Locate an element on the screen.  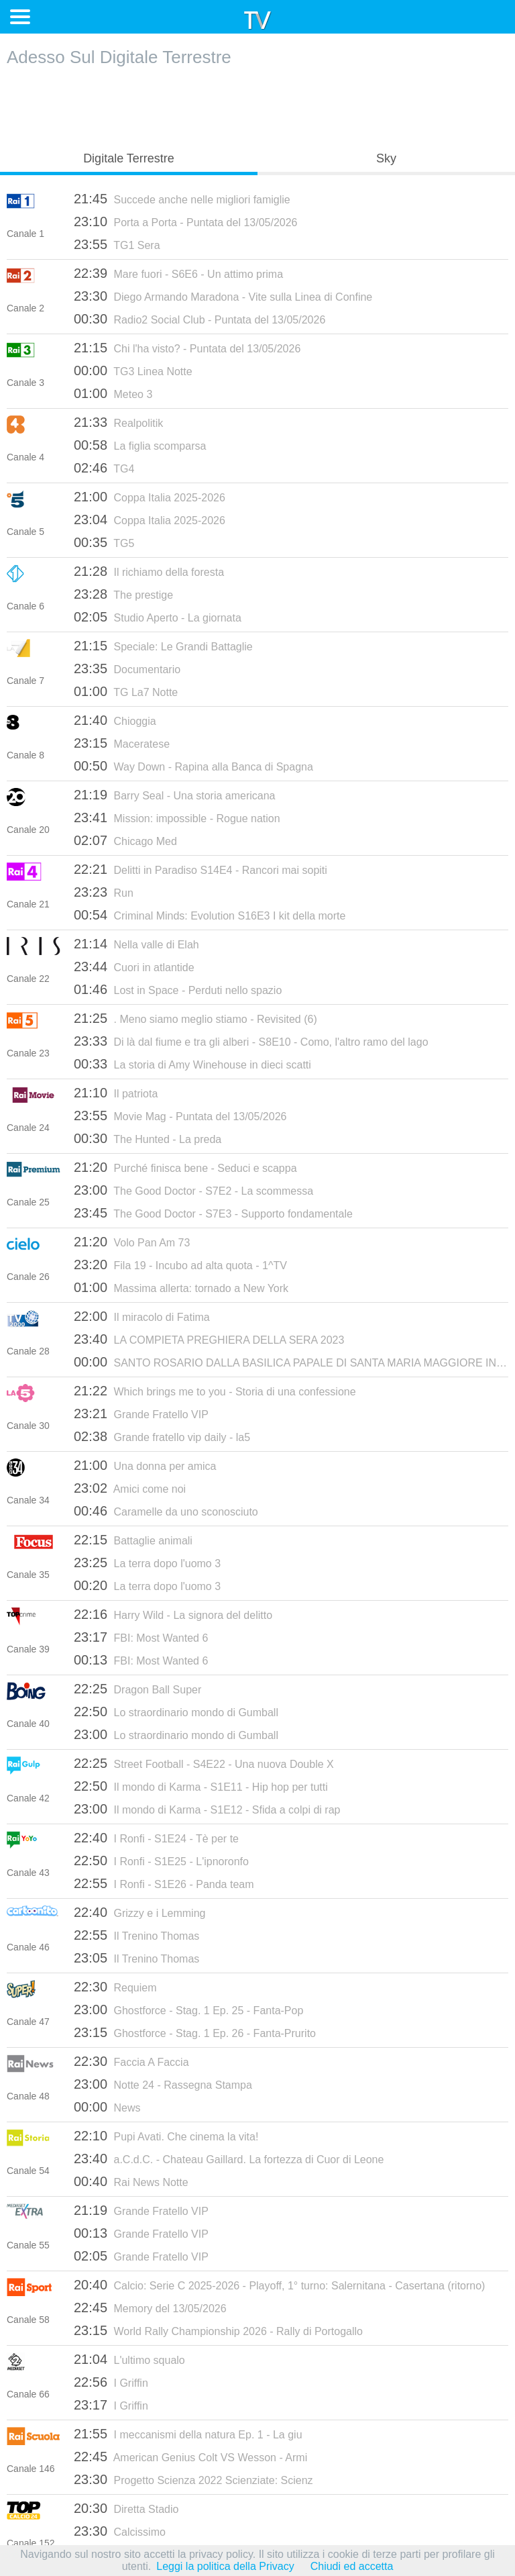
[Advertisement] is located at coordinates (257, 105).